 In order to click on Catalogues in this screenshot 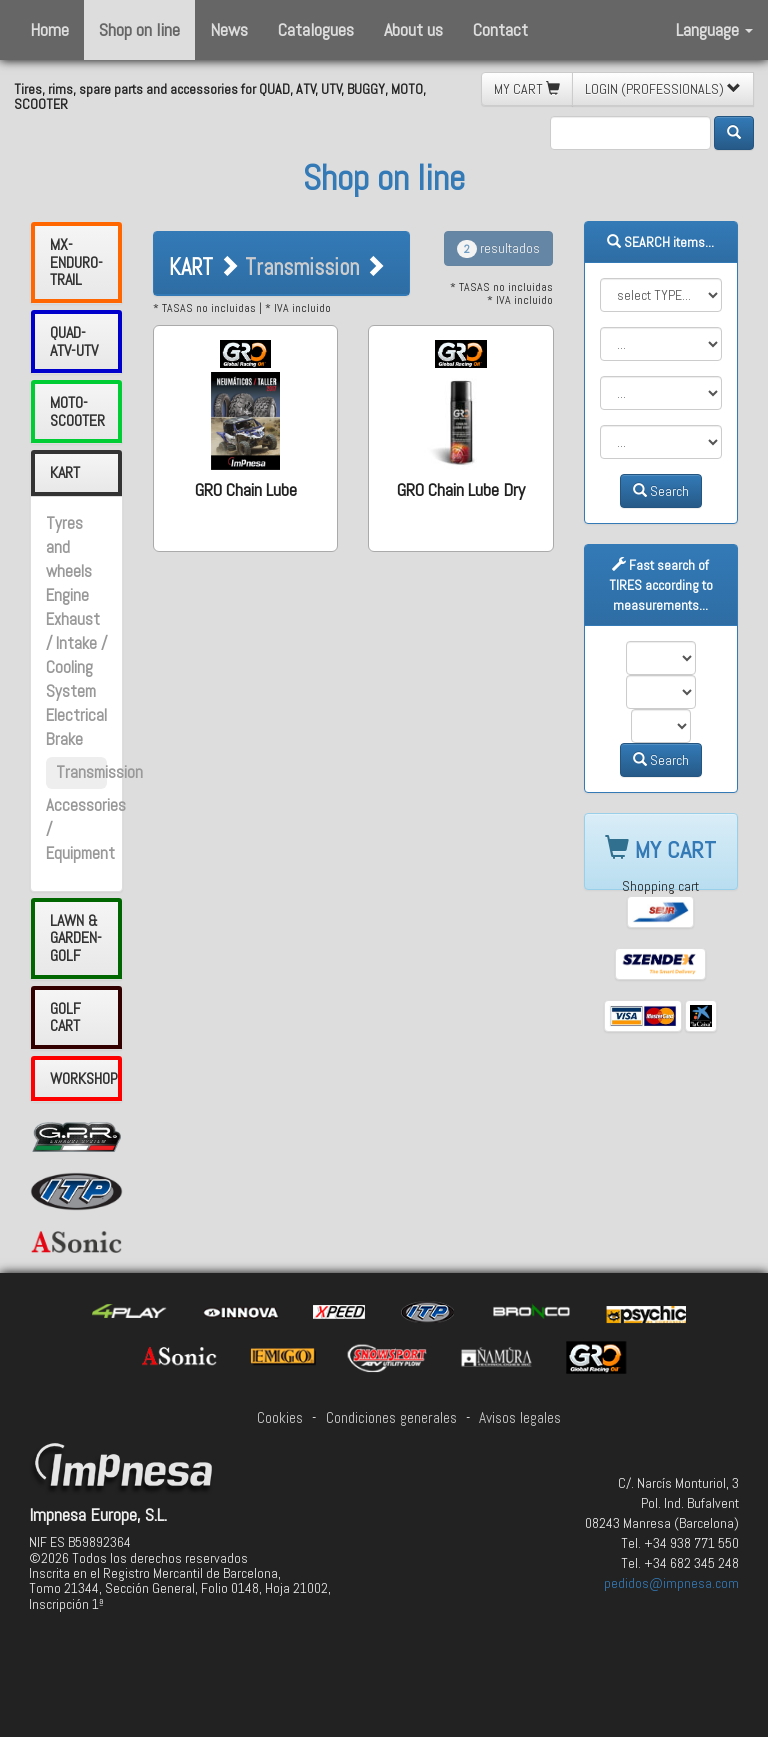, I will do `click(316, 29)`.